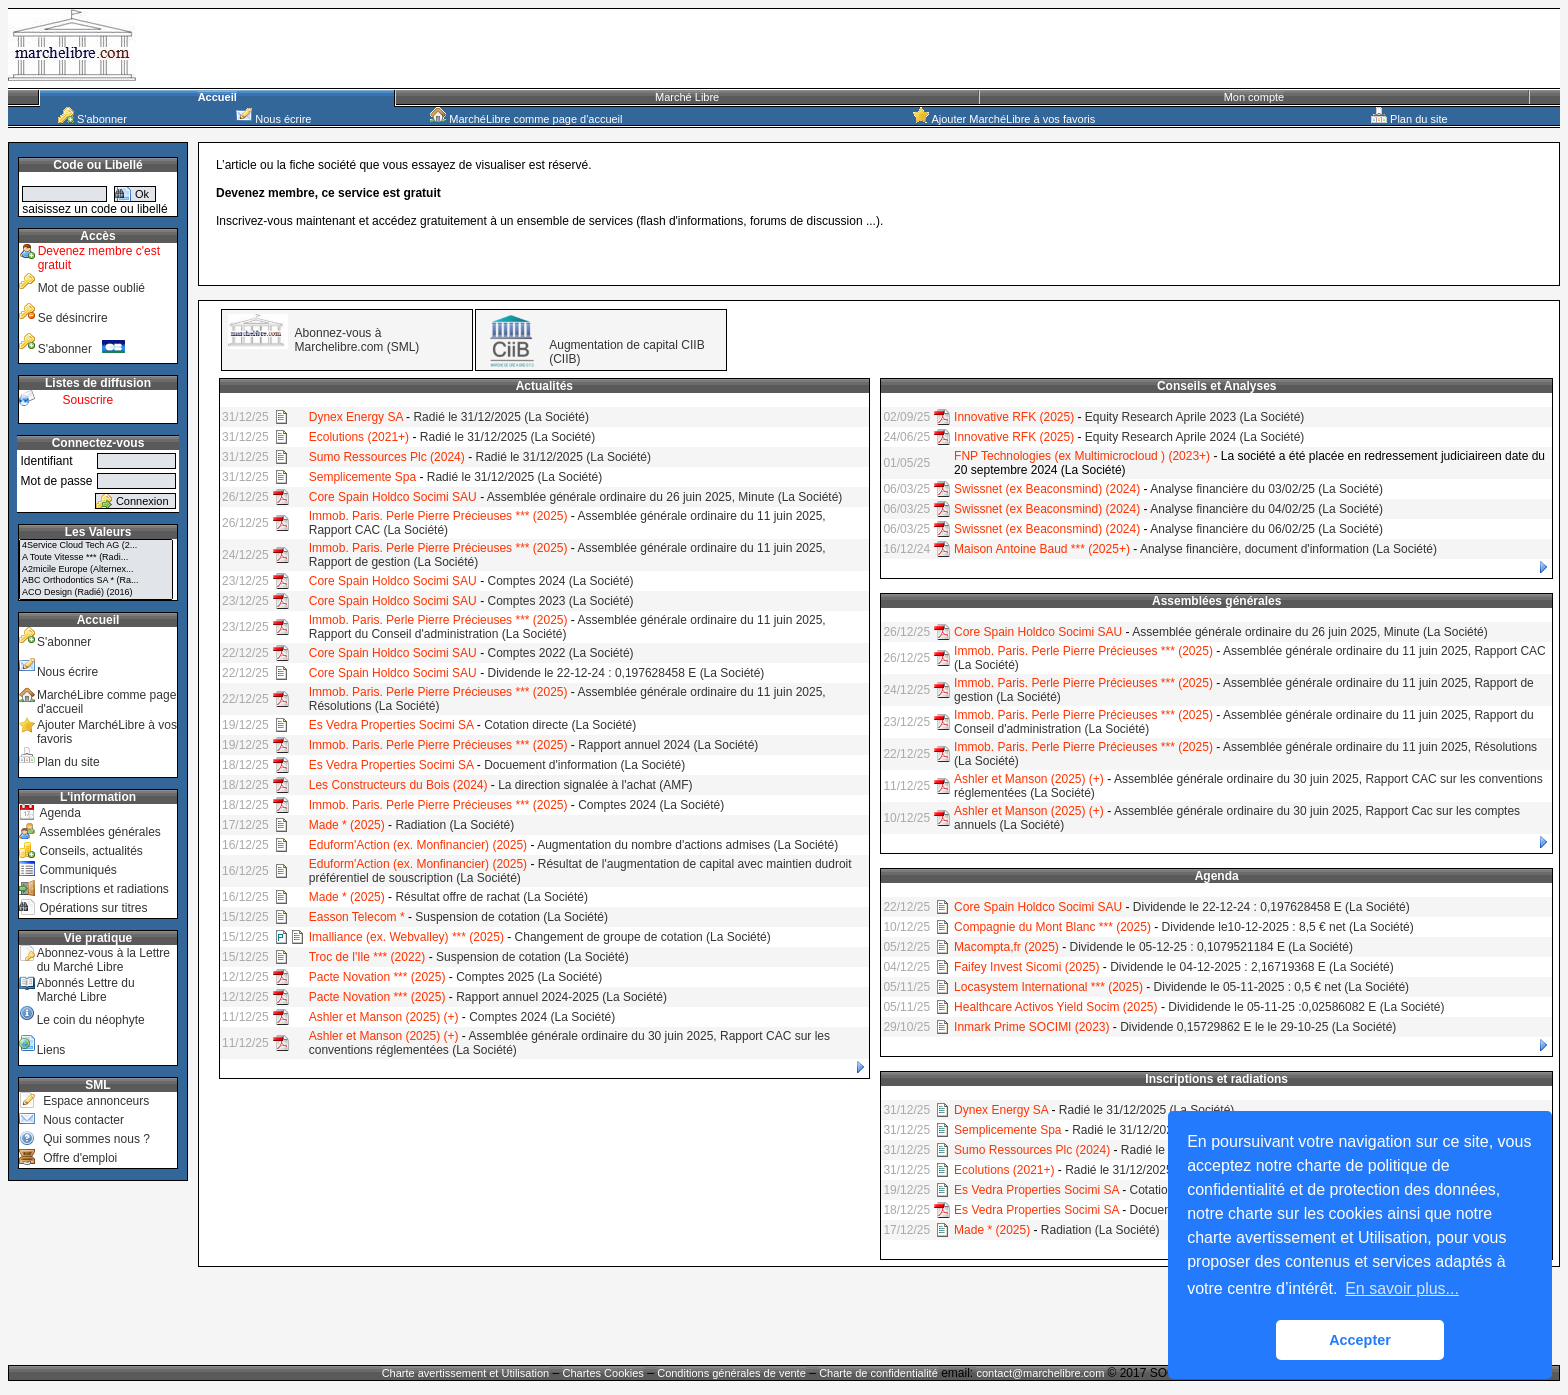 This screenshot has height=1395, width=1568. Describe the element at coordinates (59, 813) in the screenshot. I see `Agenda` at that location.